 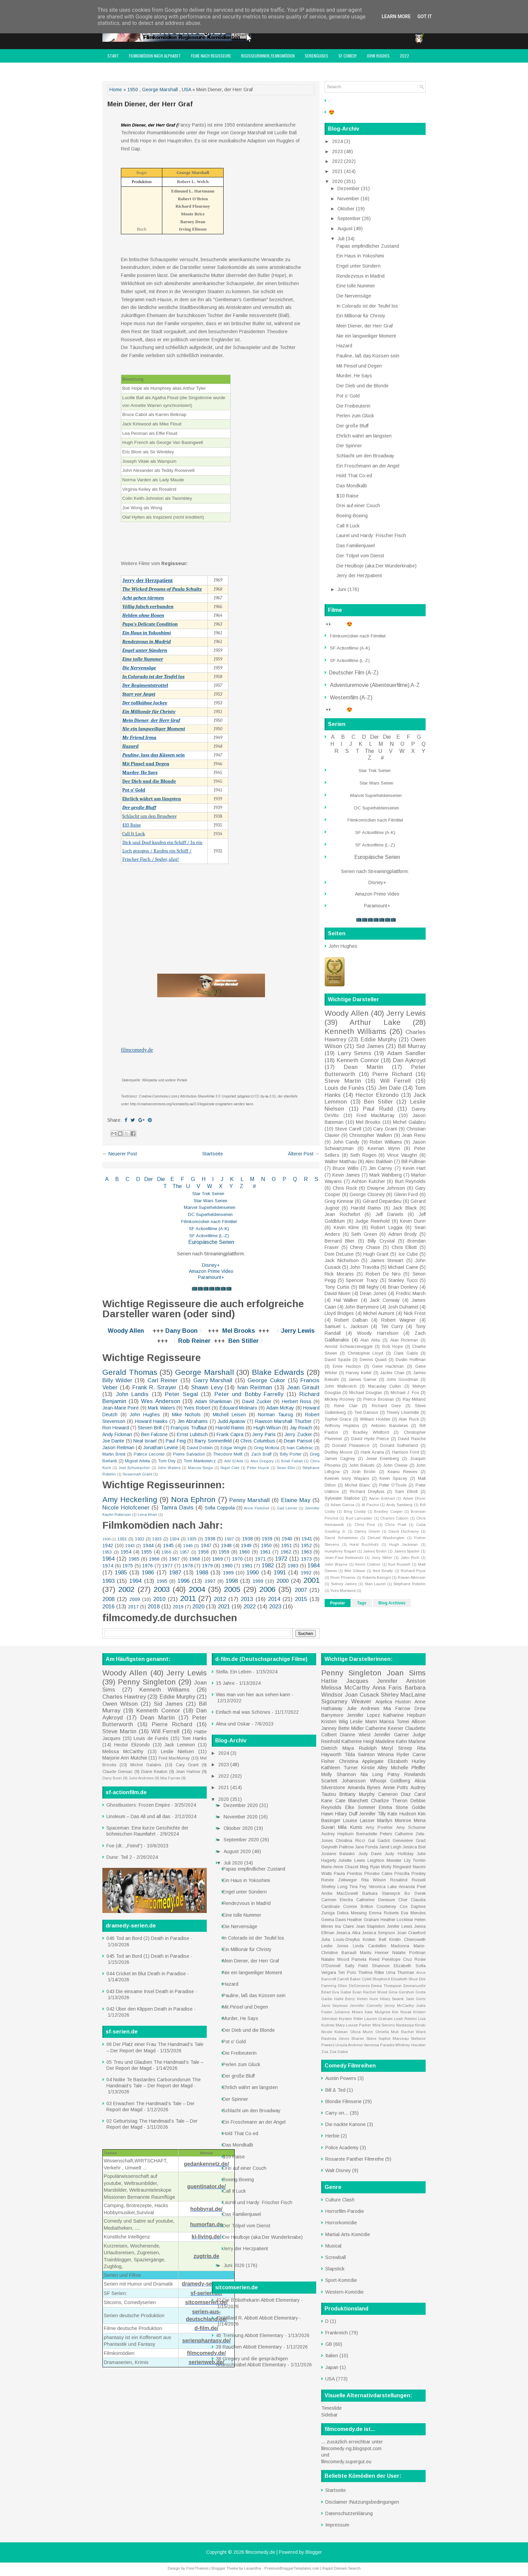 What do you see at coordinates (145, 764) in the screenshot?
I see `Mit Pinsel und Degen` at bounding box center [145, 764].